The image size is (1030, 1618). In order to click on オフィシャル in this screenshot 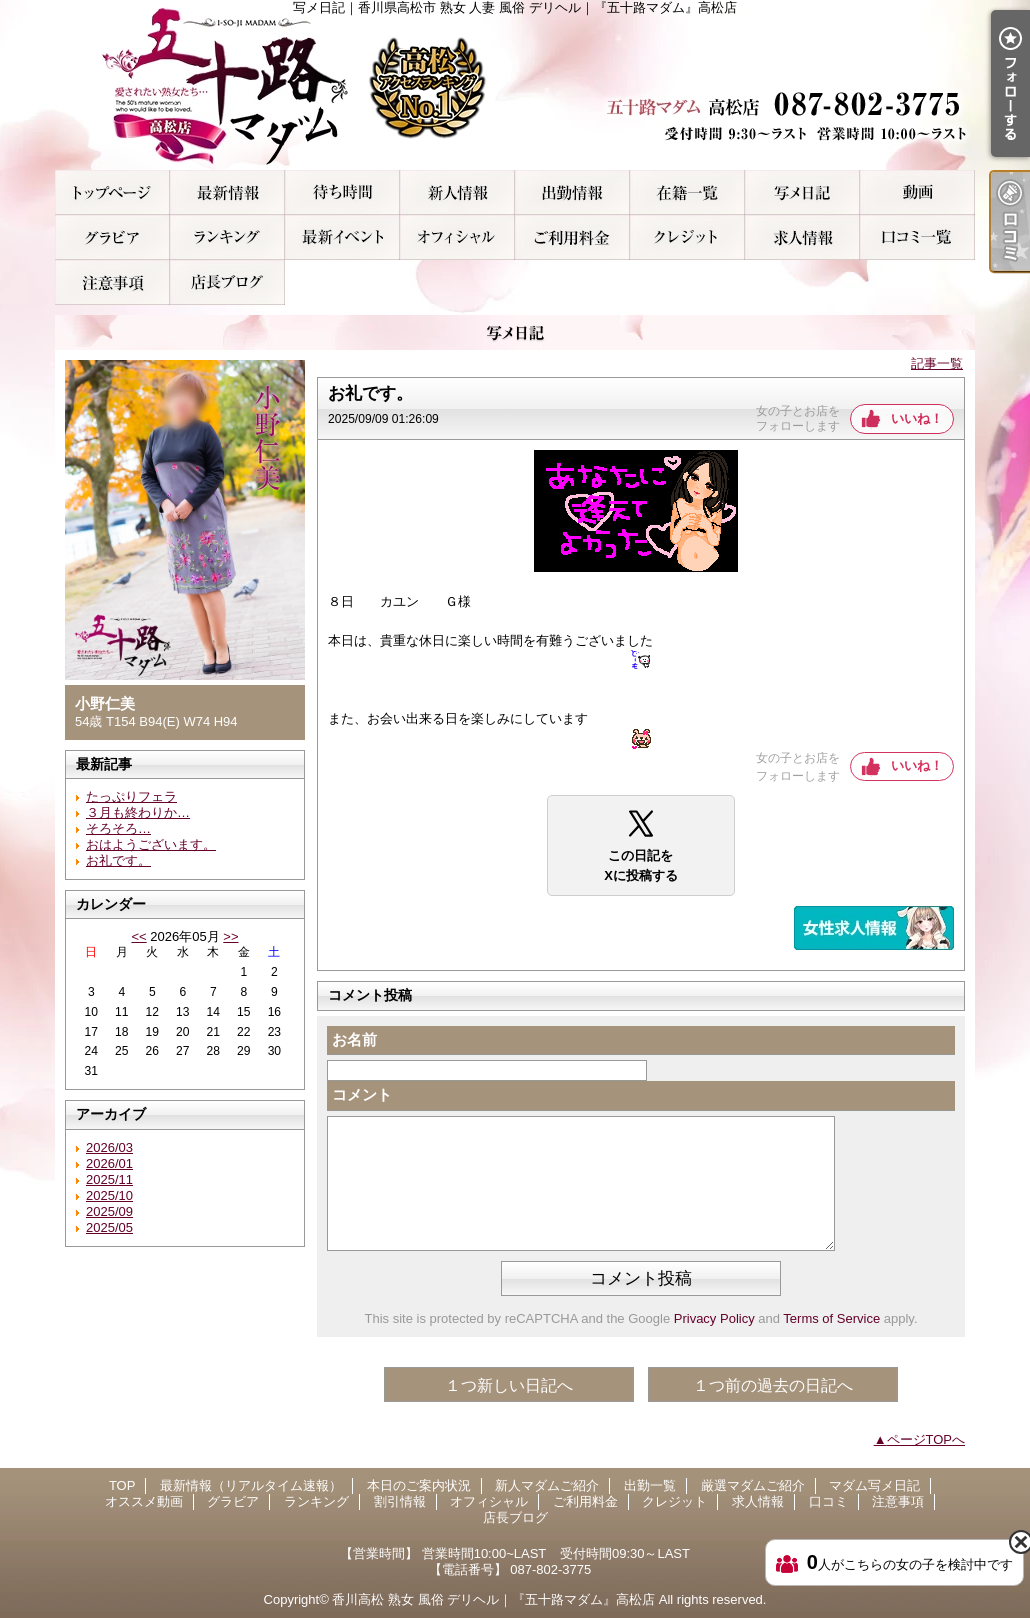, I will do `click(457, 237)`.